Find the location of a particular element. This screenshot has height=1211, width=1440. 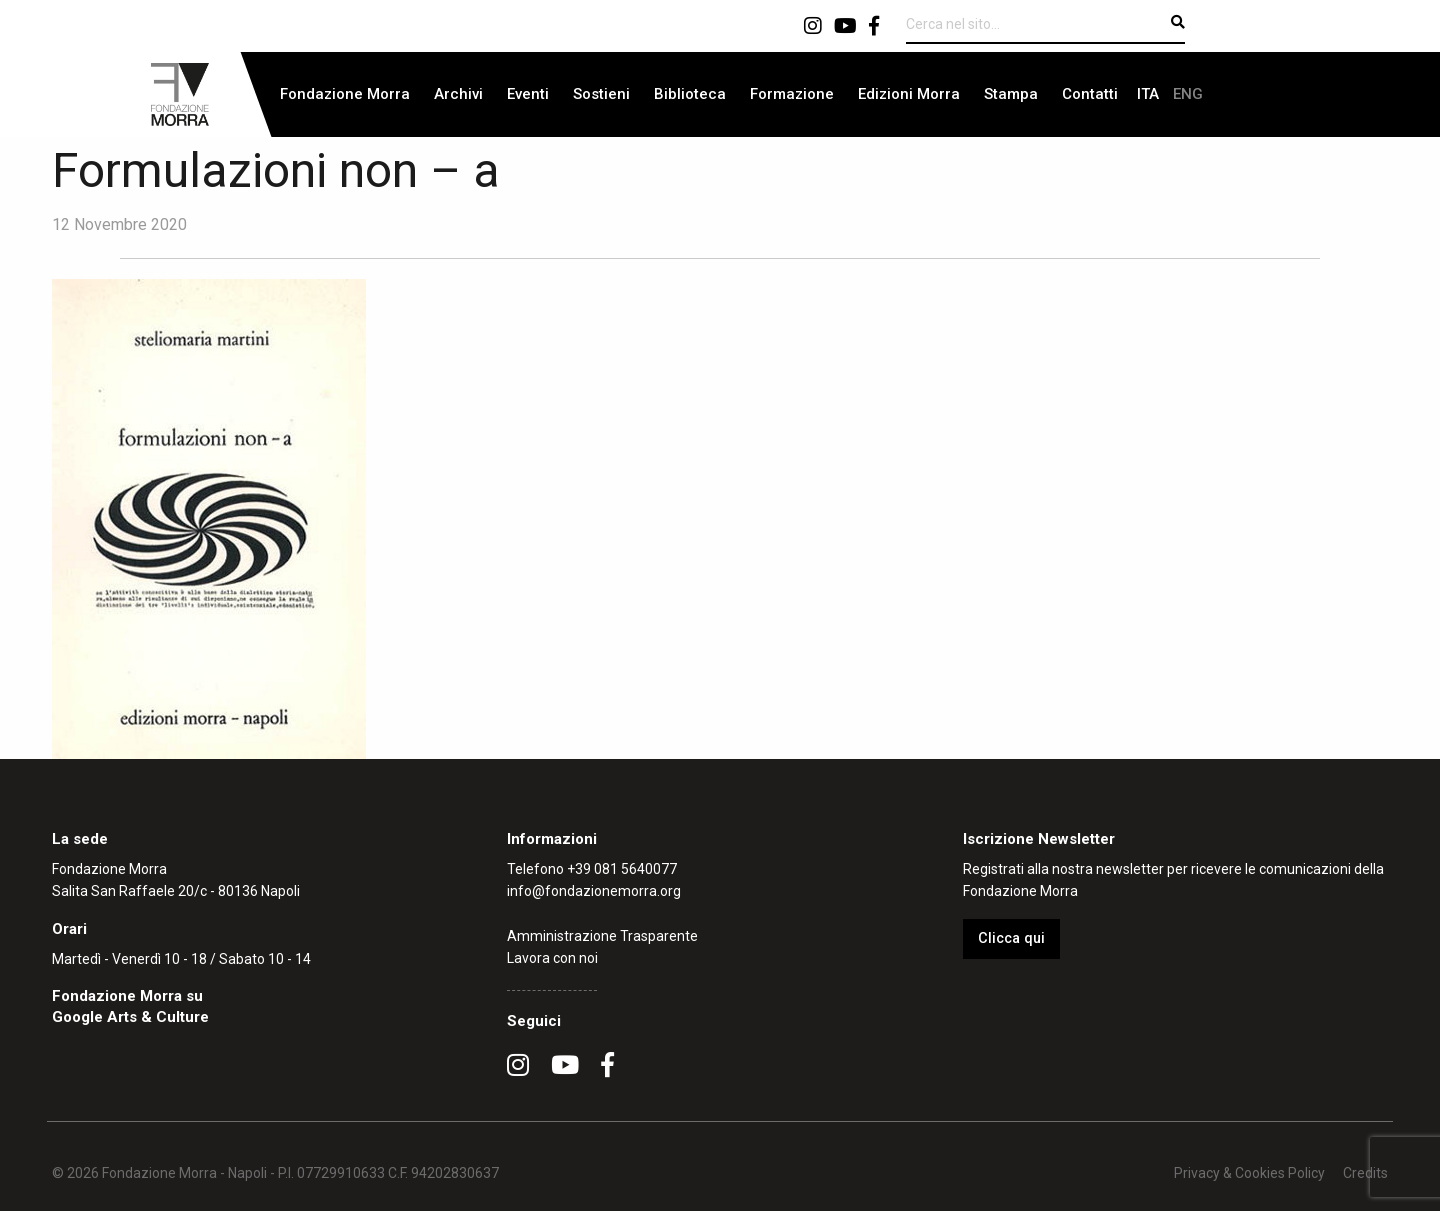

+39 081 5640077 is located at coordinates (622, 869).